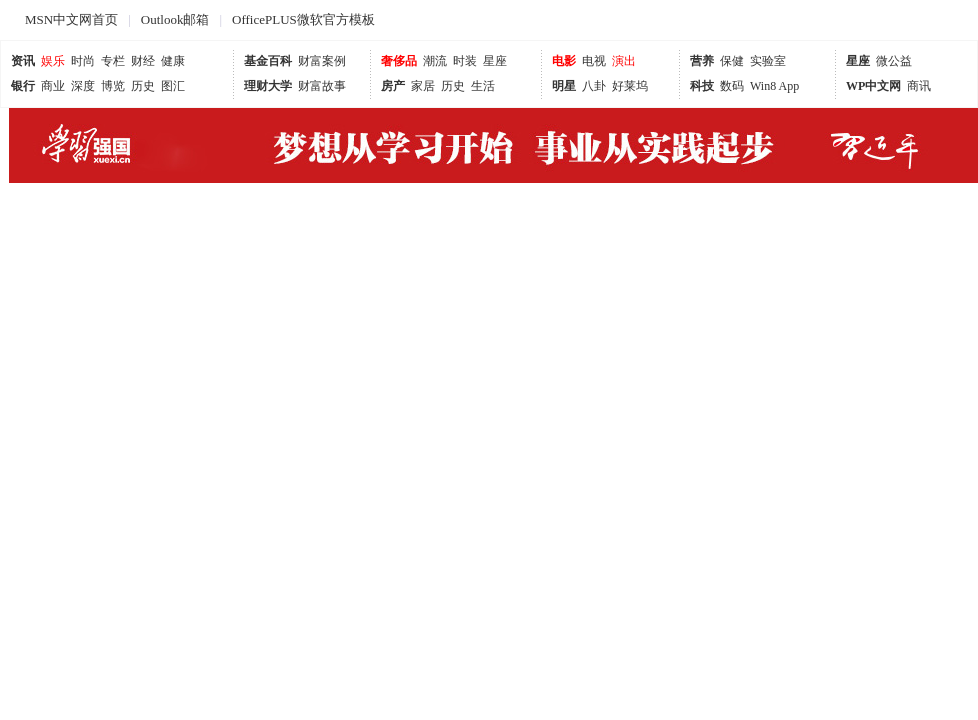 The height and width of the screenshot is (720, 978). Describe the element at coordinates (322, 61) in the screenshot. I see `财富案例` at that location.